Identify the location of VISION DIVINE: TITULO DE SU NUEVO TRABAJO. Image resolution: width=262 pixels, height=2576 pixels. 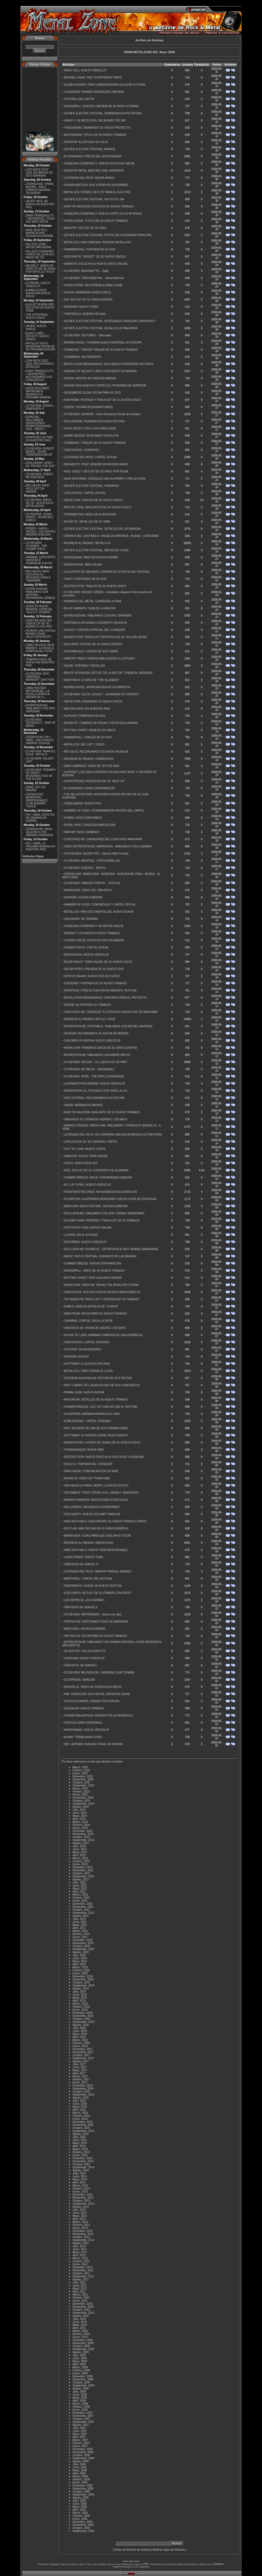
(96, 220).